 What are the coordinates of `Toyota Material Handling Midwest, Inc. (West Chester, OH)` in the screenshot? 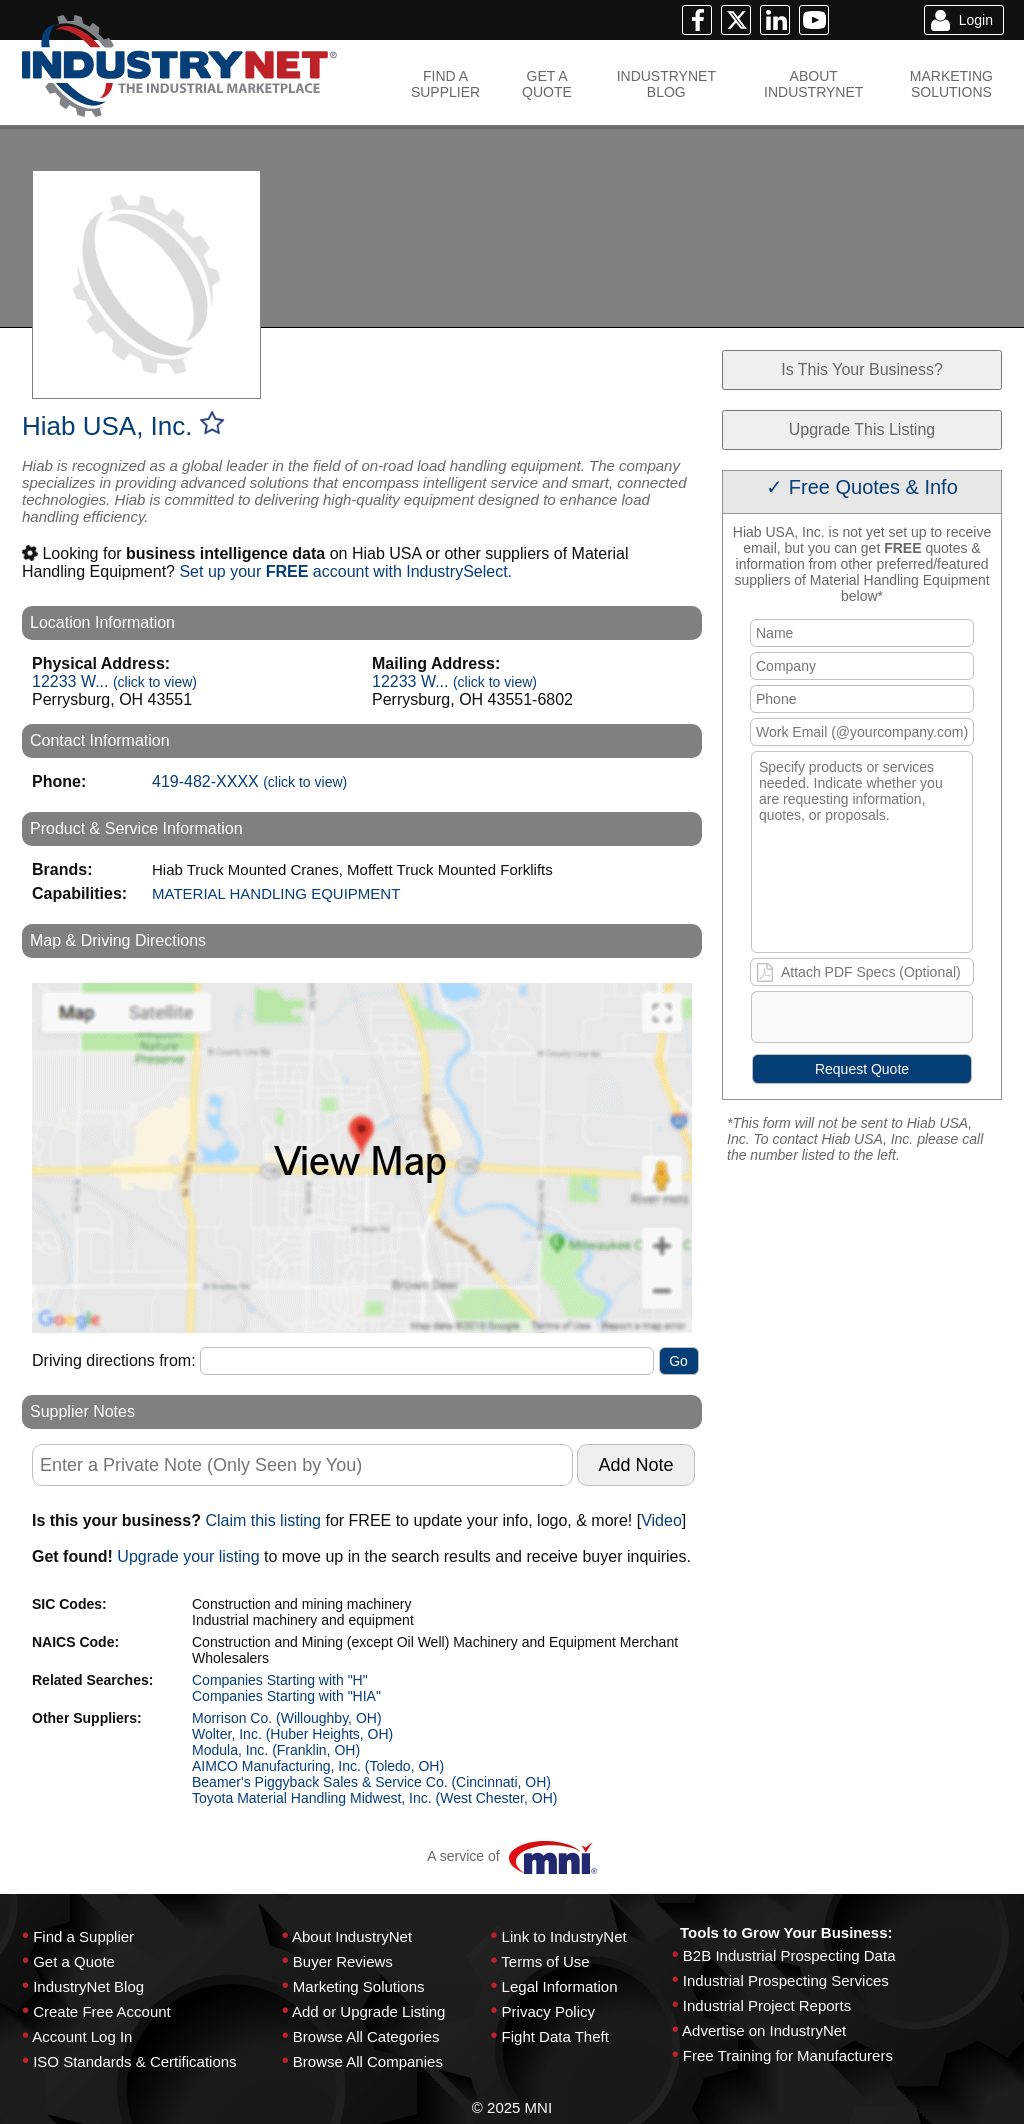 It's located at (374, 1798).